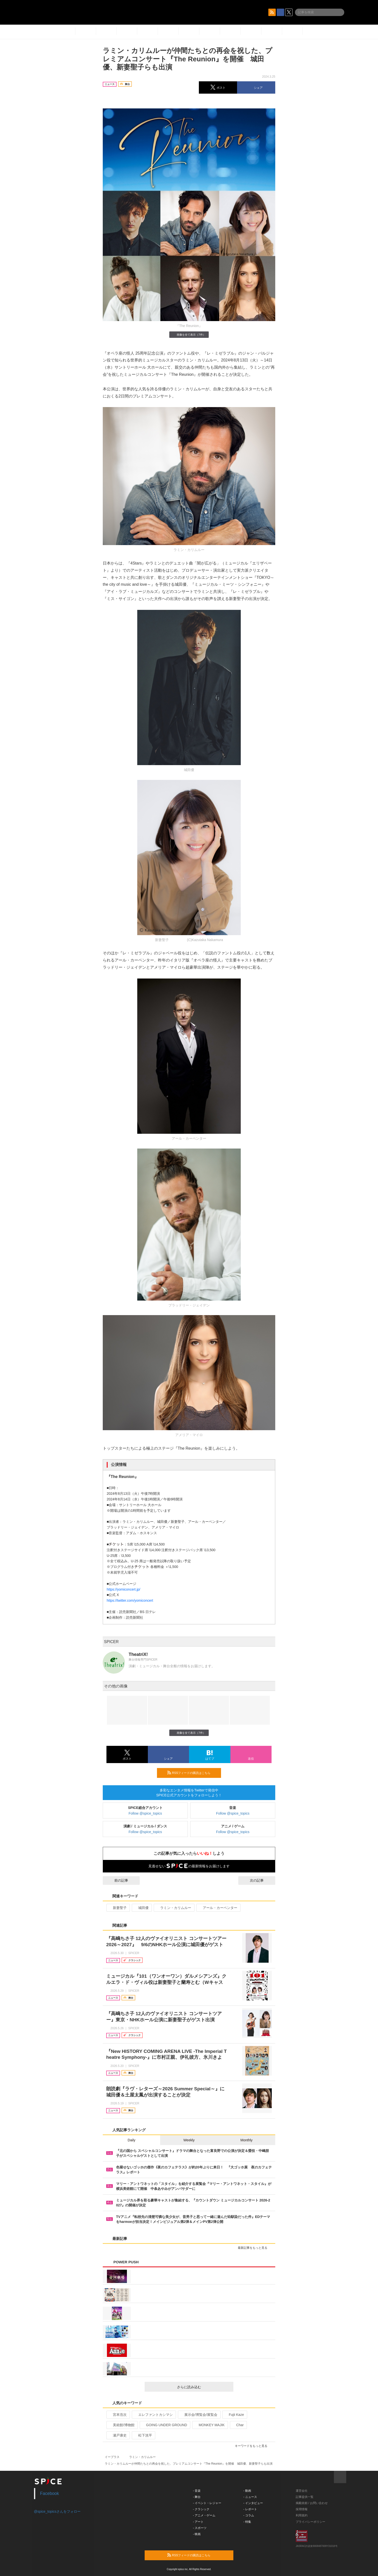 This screenshot has height=2576, width=378. Describe the element at coordinates (302, 2515) in the screenshot. I see `利用規約` at that location.